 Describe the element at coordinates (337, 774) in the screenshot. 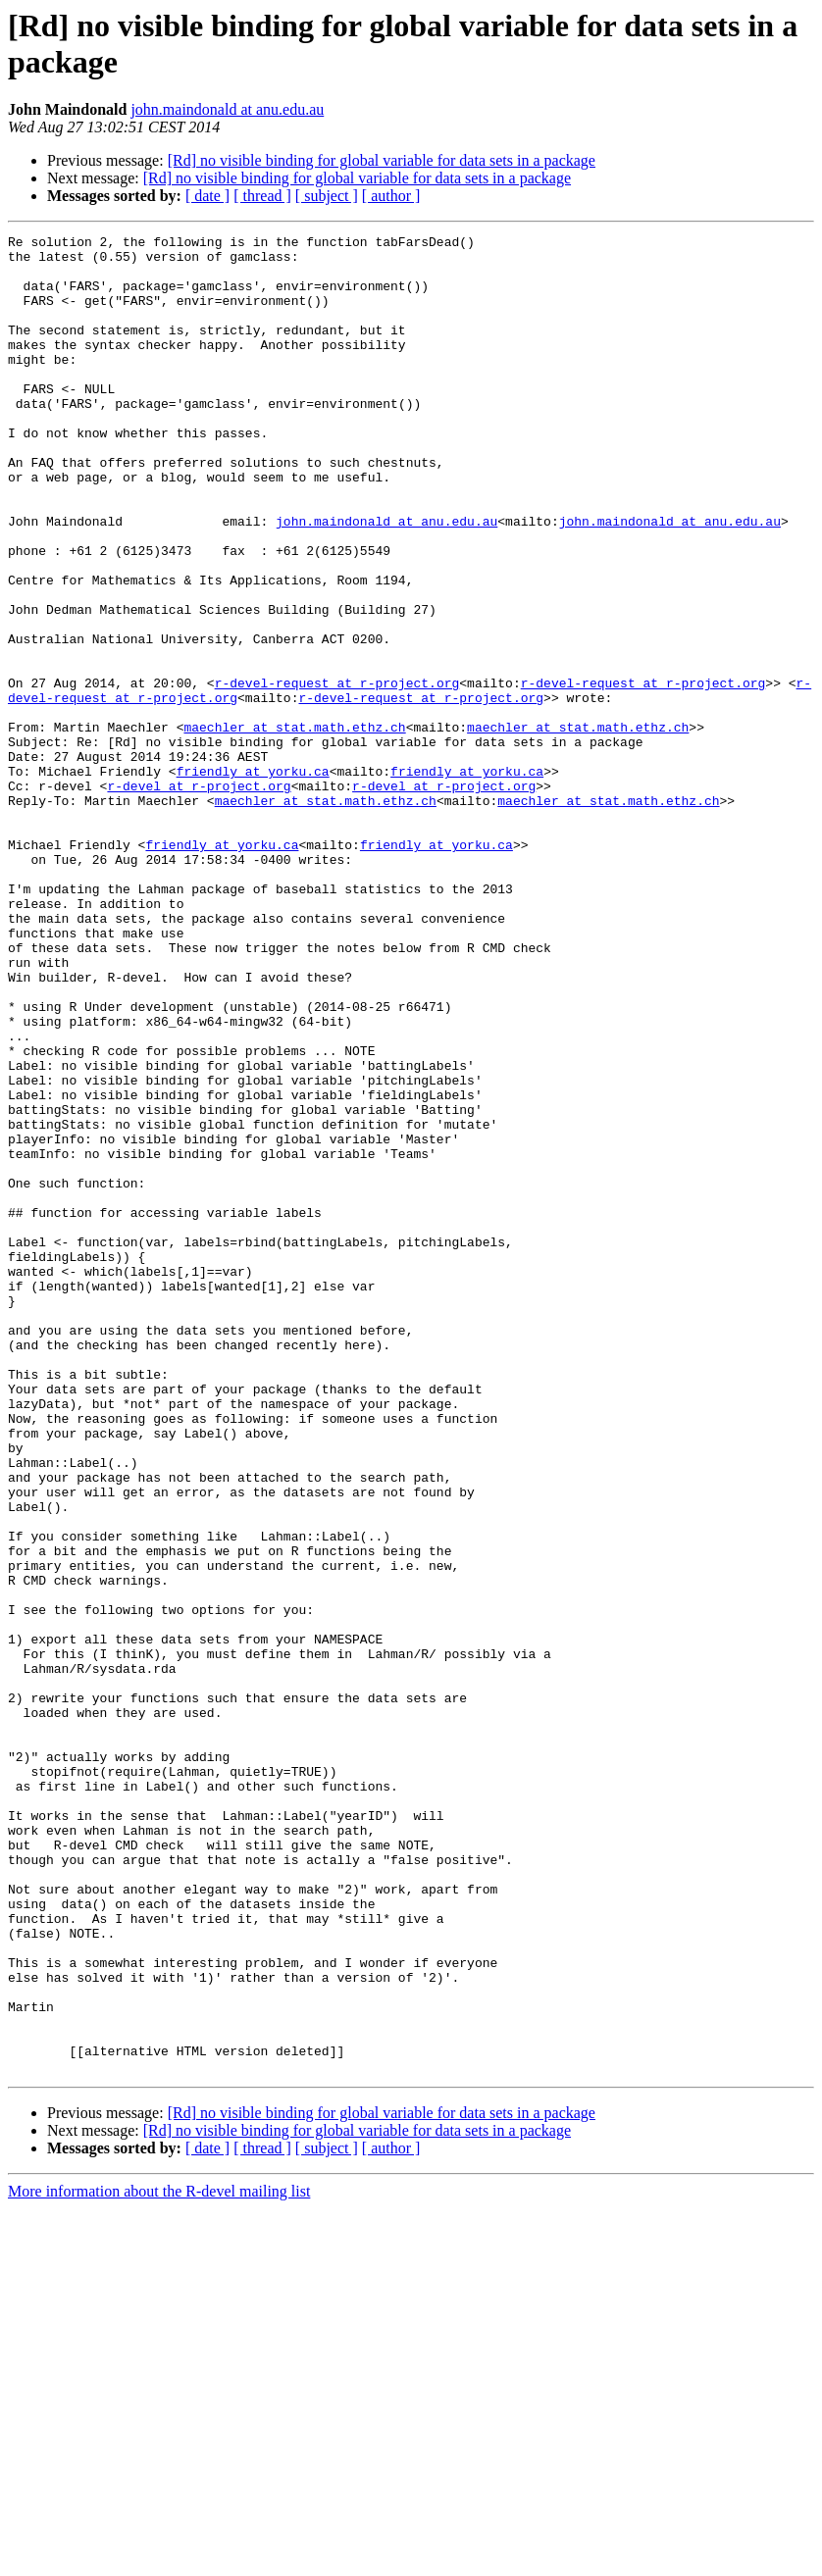

I see `r-devel-request at r-project.org` at that location.